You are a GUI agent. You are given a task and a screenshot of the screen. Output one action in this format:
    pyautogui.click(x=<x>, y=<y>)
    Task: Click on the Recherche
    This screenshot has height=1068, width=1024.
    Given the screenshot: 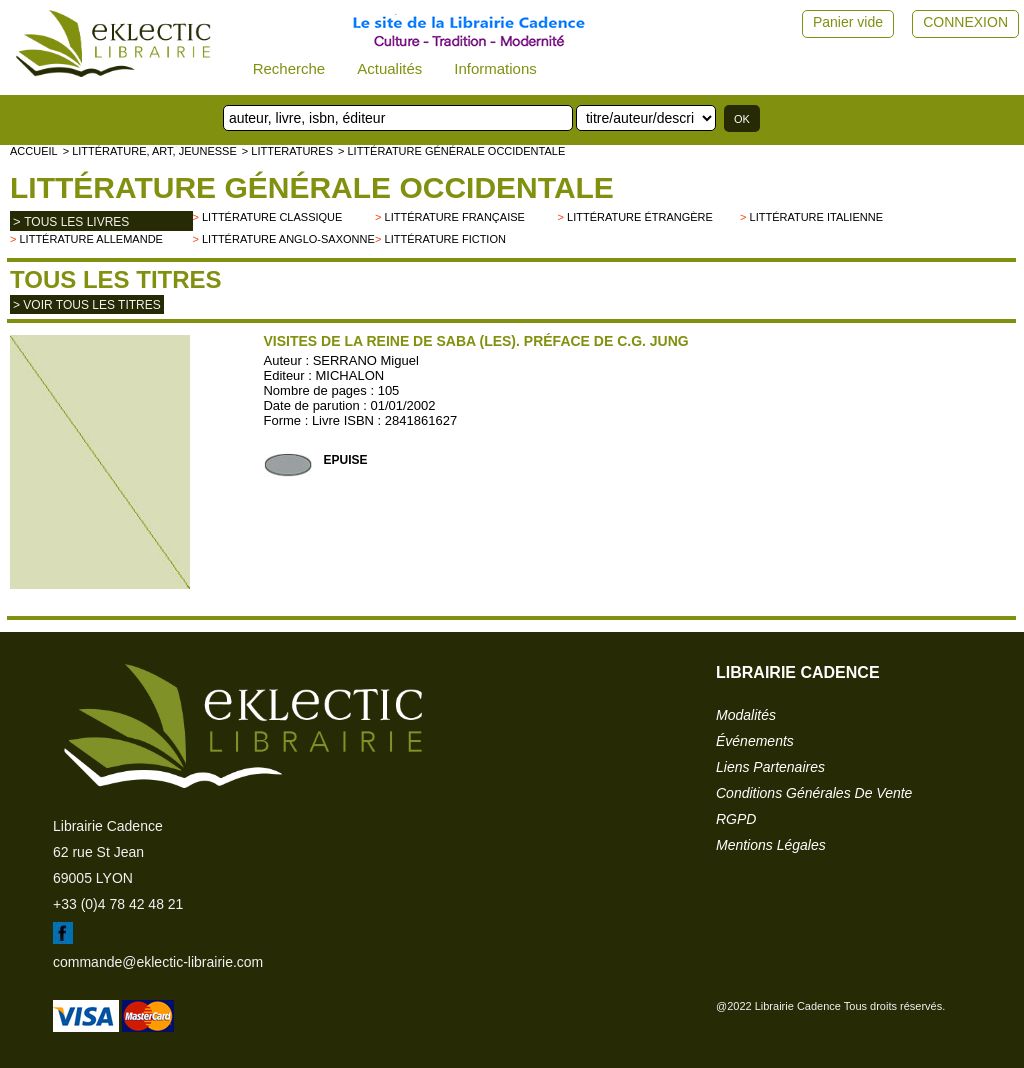 What is the action you would take?
    pyautogui.click(x=289, y=68)
    